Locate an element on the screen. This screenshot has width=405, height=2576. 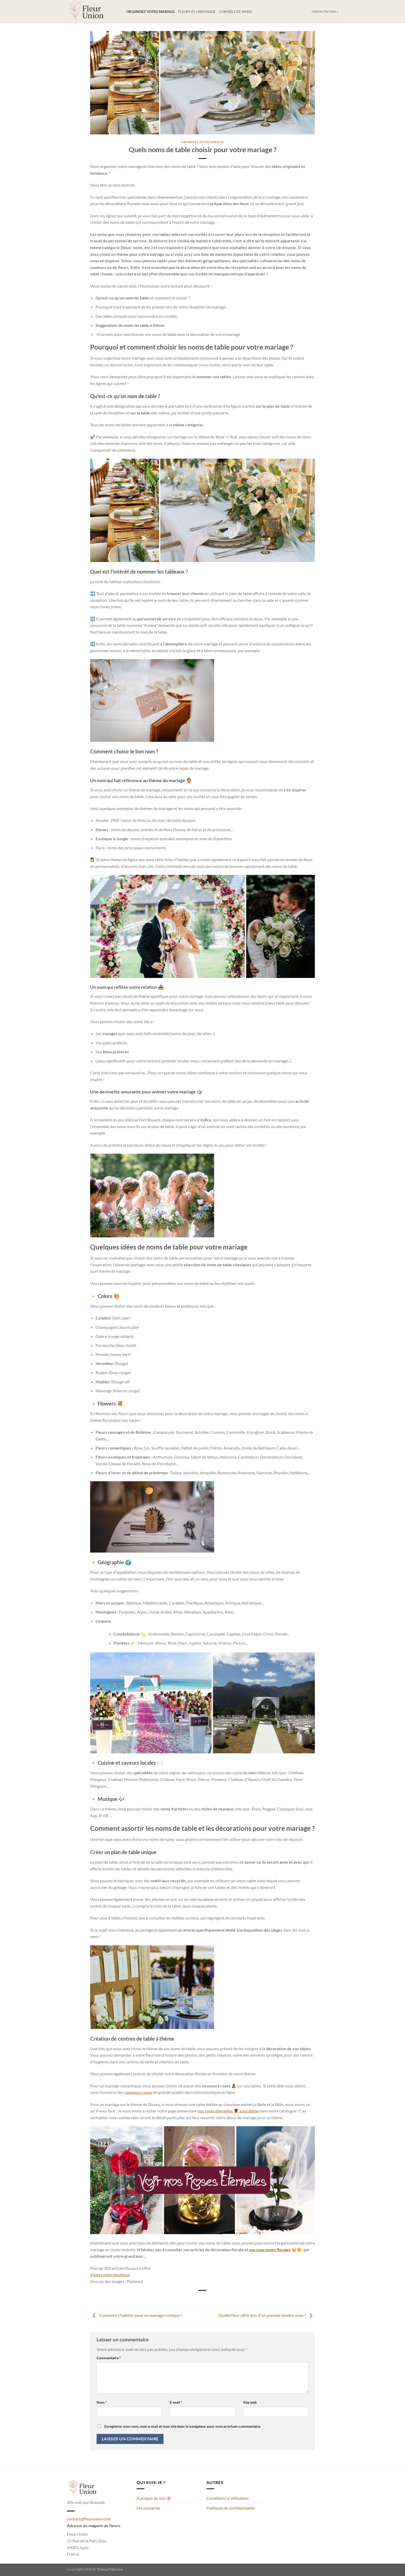
Nom is located at coordinates (102, 2402).